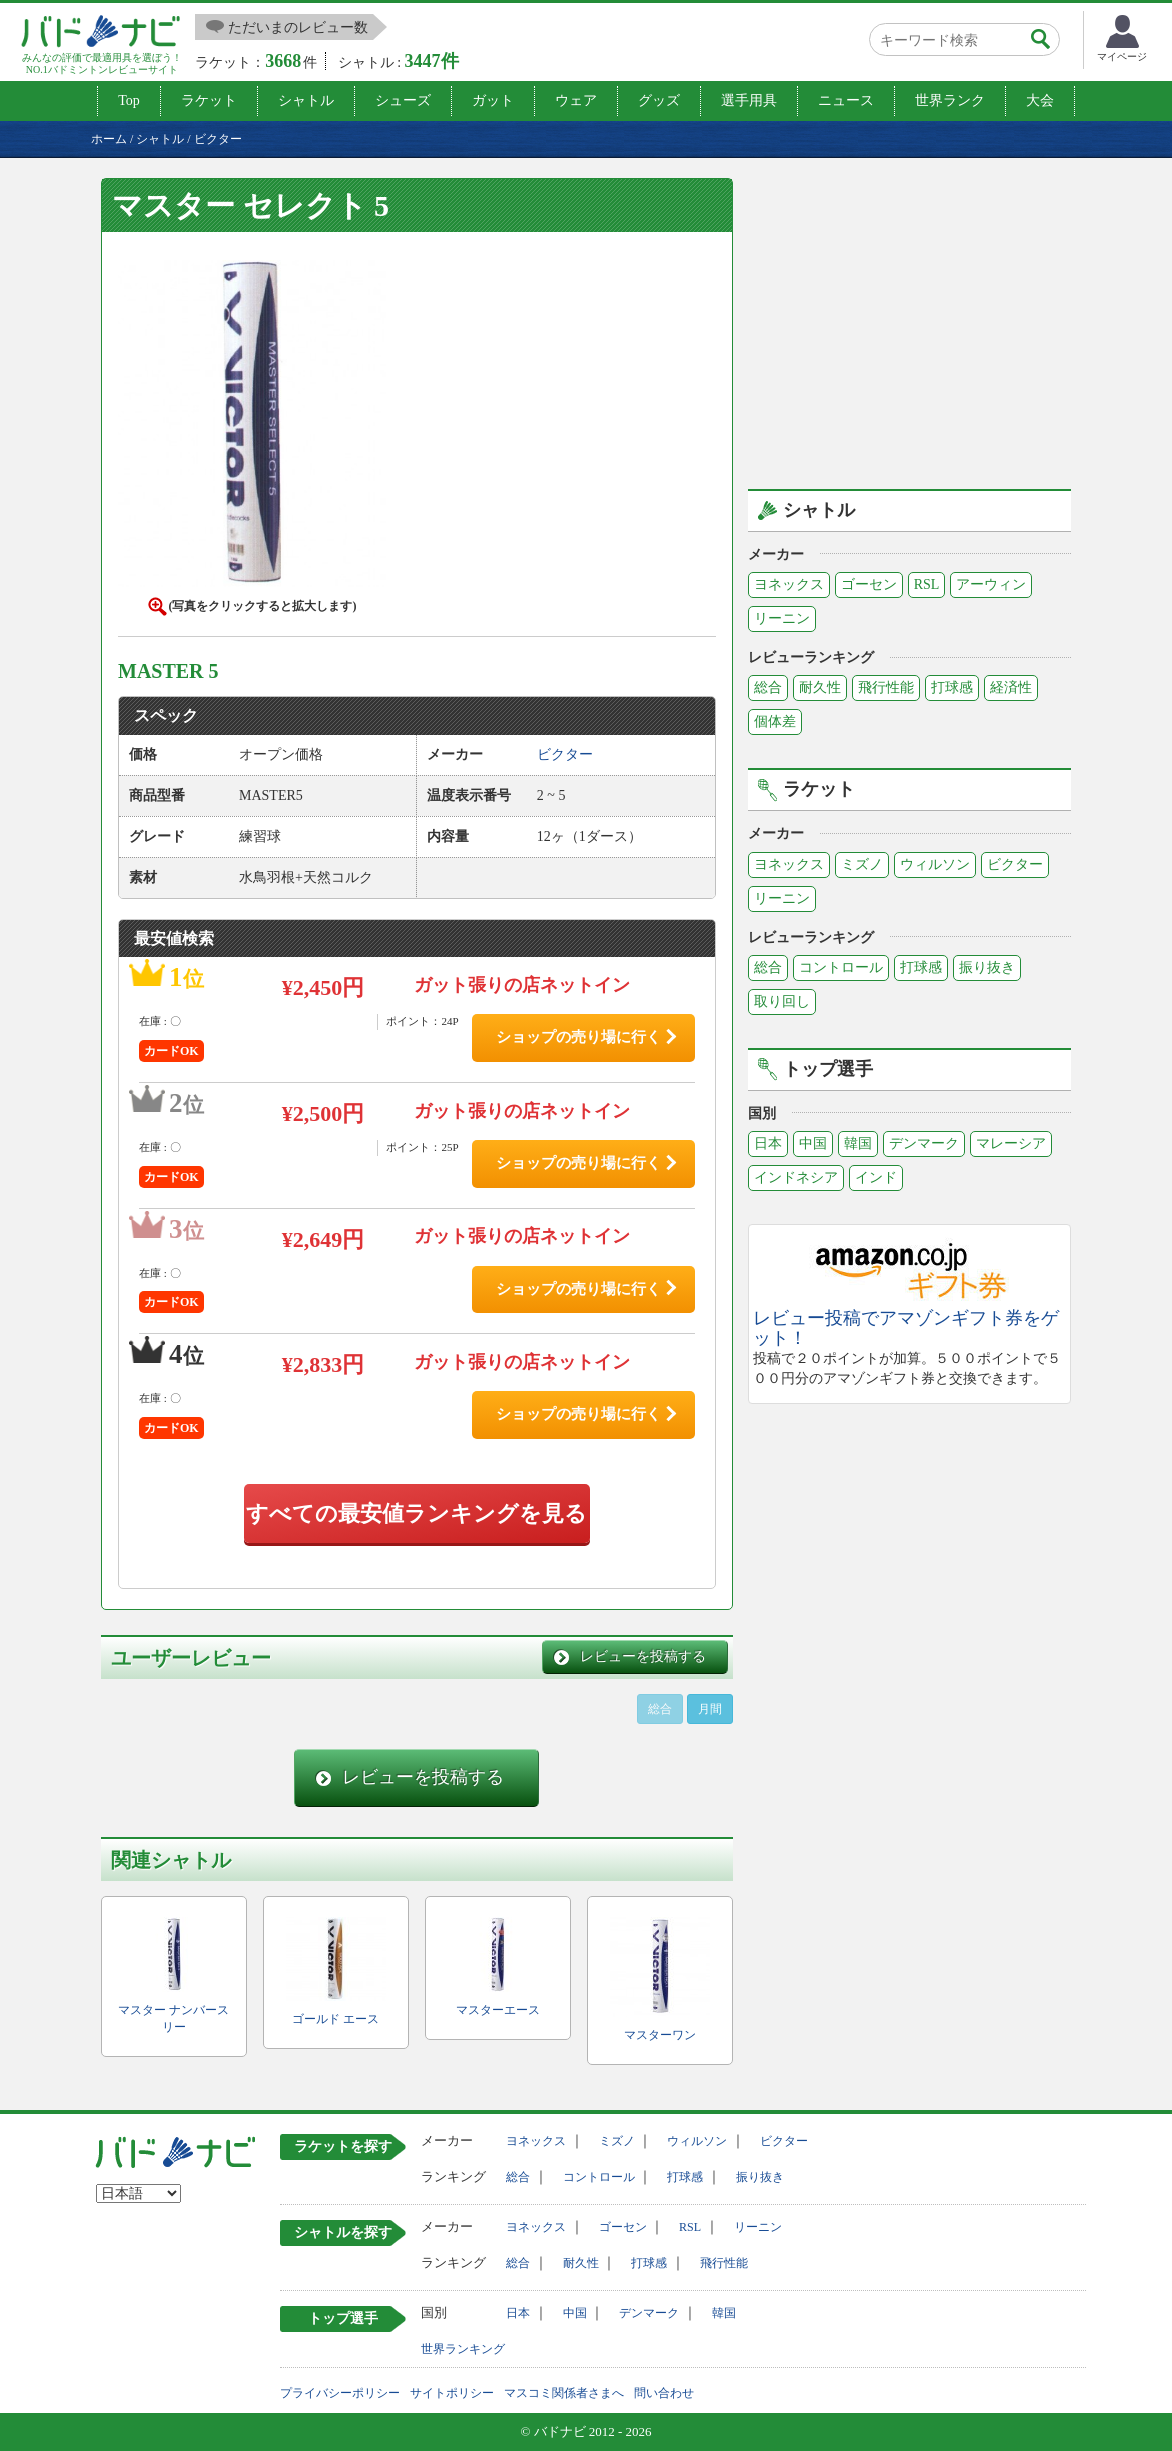 Image resolution: width=1172 pixels, height=2451 pixels. Describe the element at coordinates (813, 1143) in the screenshot. I see `中国` at that location.